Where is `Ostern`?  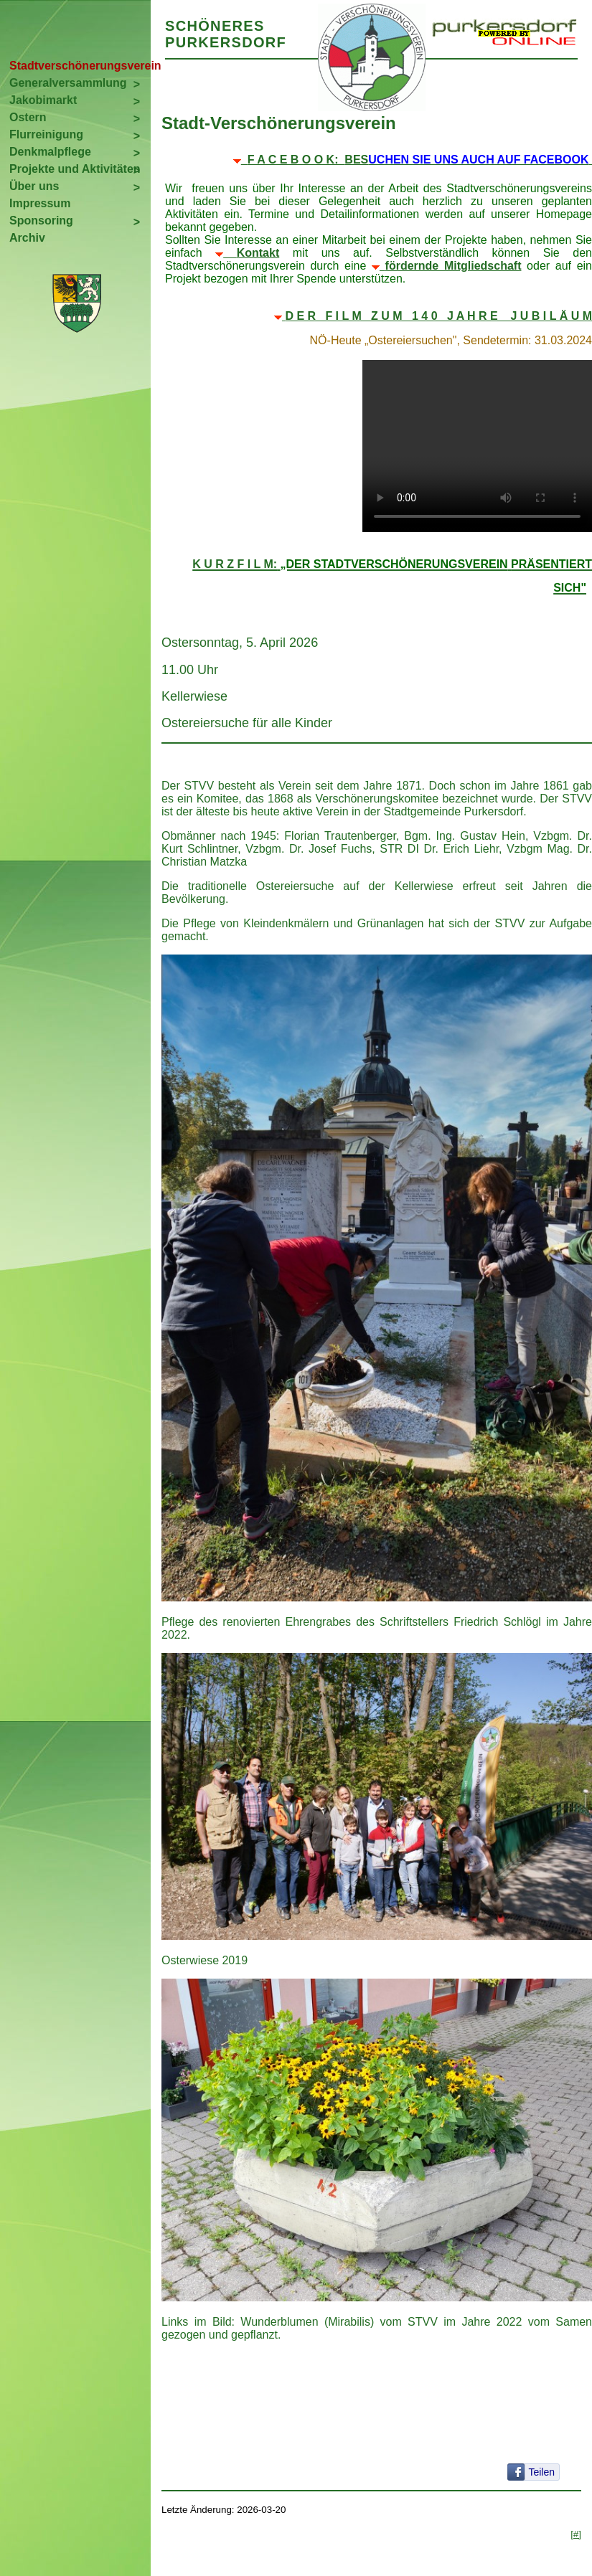
Ostern is located at coordinates (28, 117).